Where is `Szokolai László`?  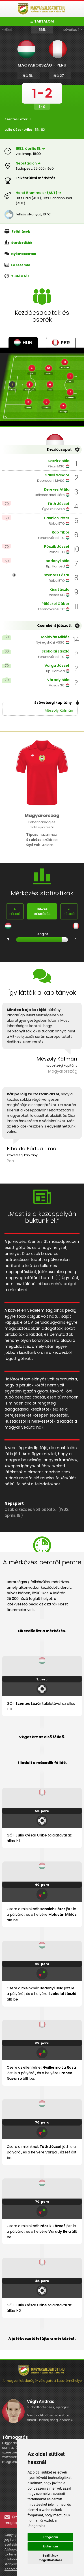 Szokolai László is located at coordinates (55, 651).